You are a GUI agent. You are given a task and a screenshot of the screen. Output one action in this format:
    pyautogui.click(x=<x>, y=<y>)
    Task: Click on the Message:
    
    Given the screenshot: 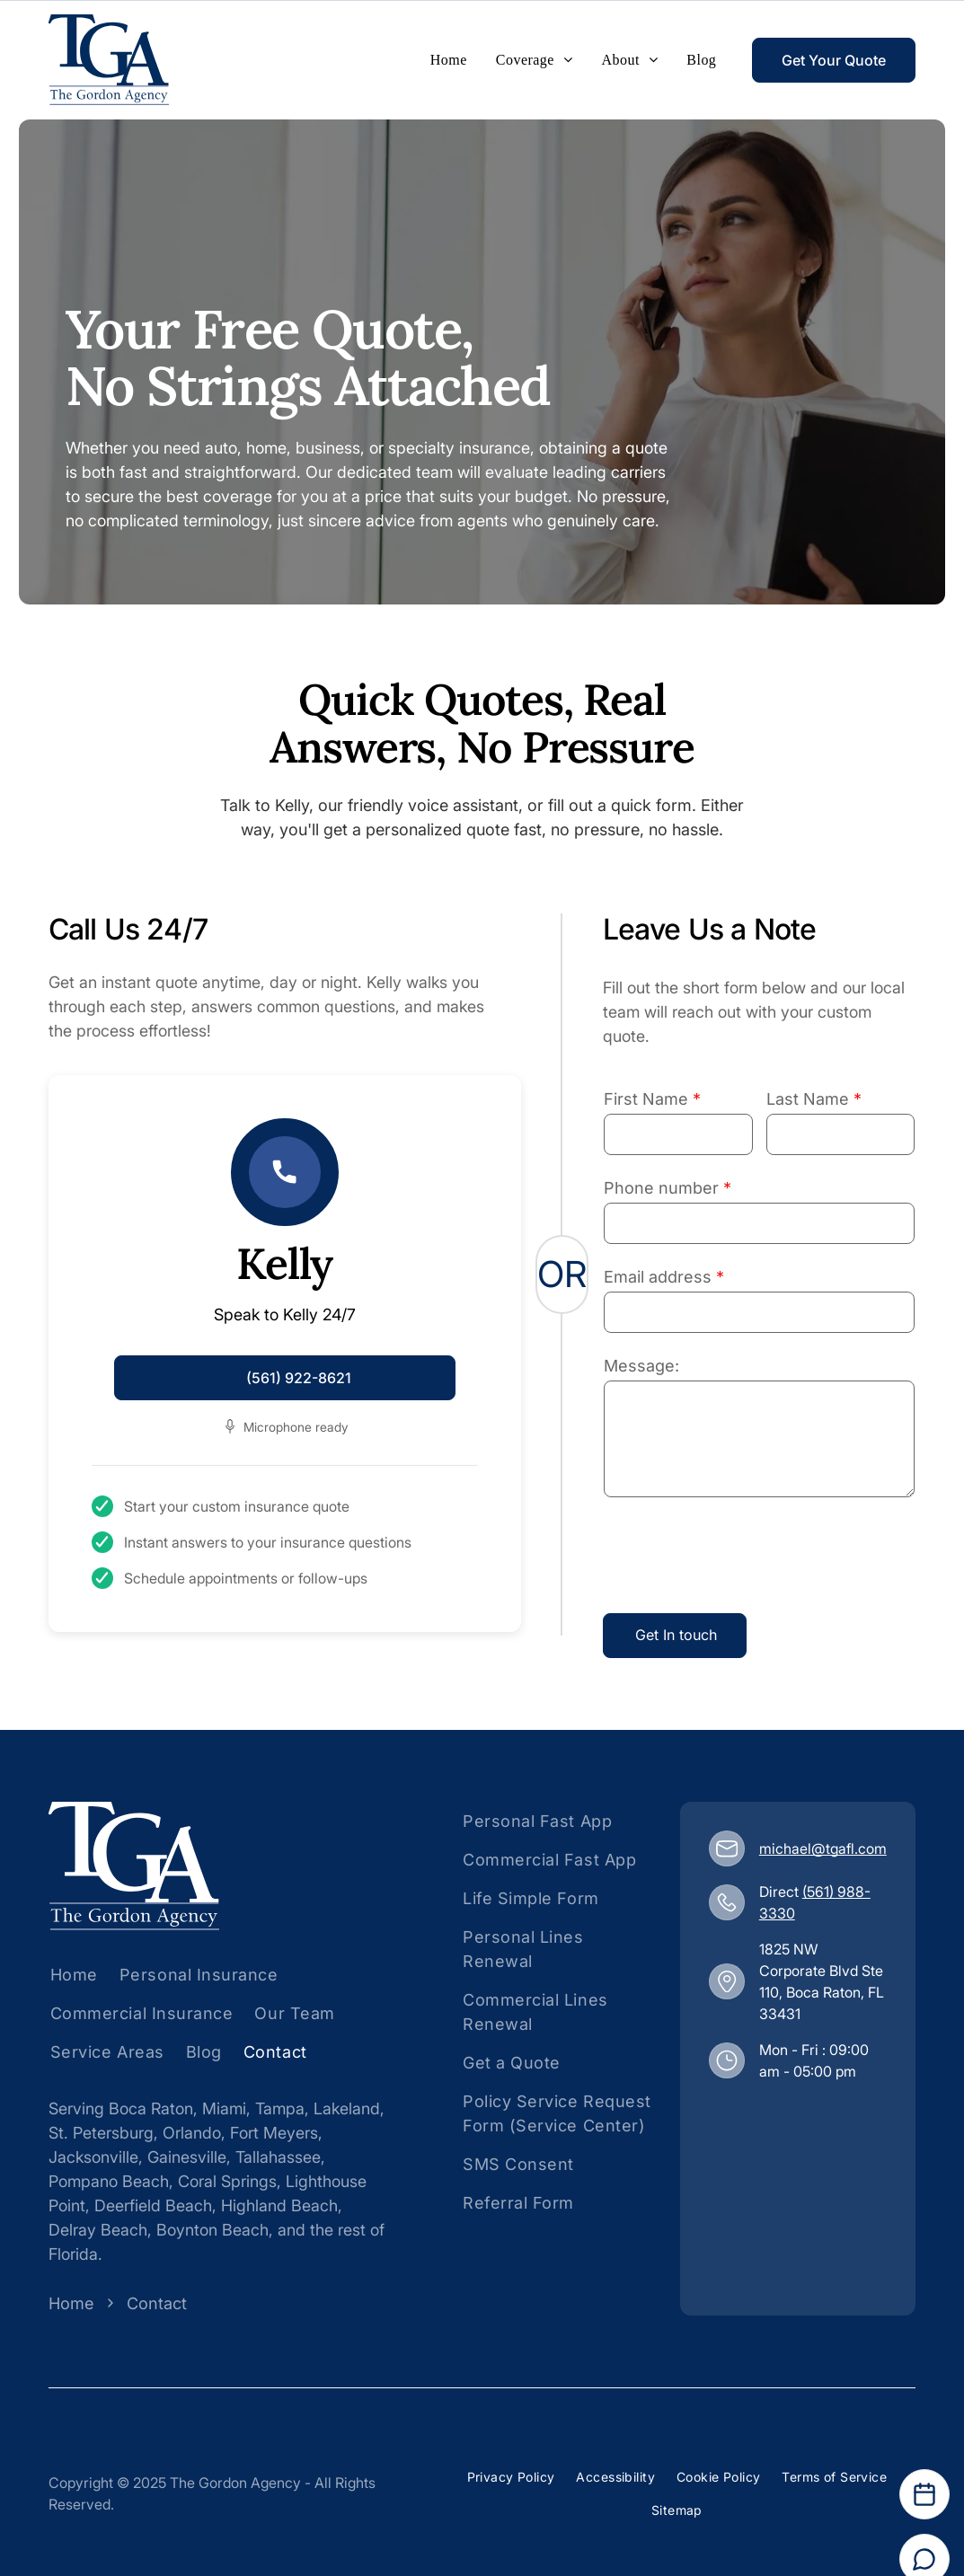 What is the action you would take?
    pyautogui.click(x=641, y=1365)
    